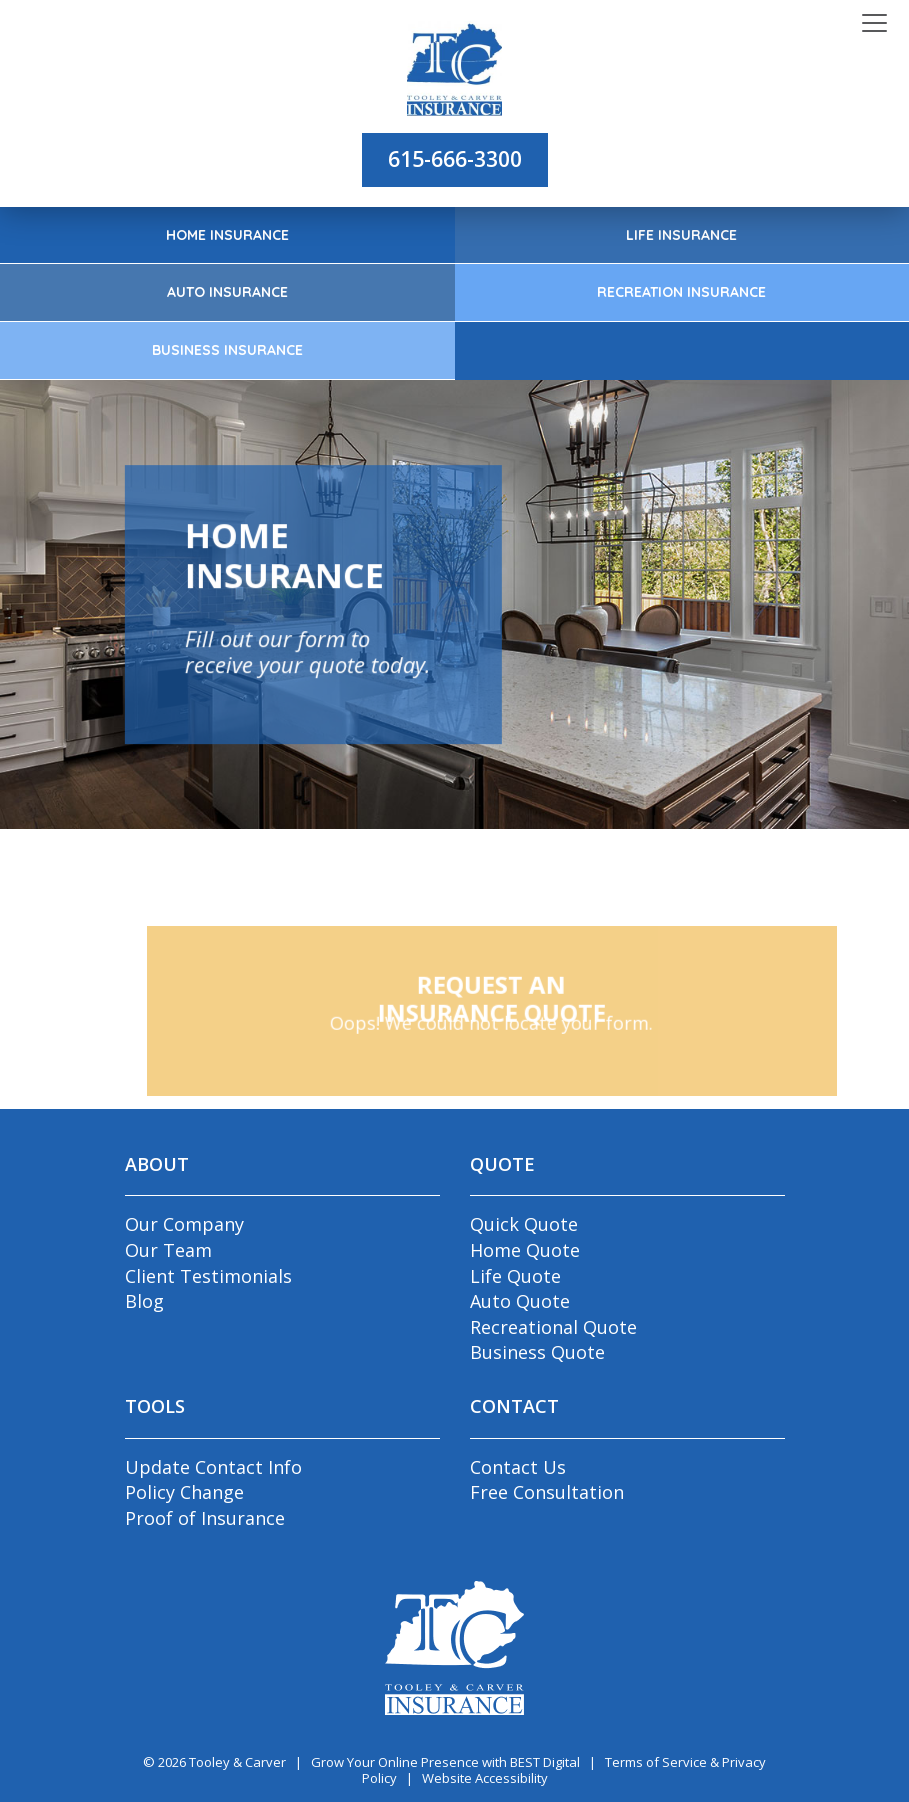 This screenshot has width=909, height=1802. I want to click on [Toggle navigation], so click(874, 24).